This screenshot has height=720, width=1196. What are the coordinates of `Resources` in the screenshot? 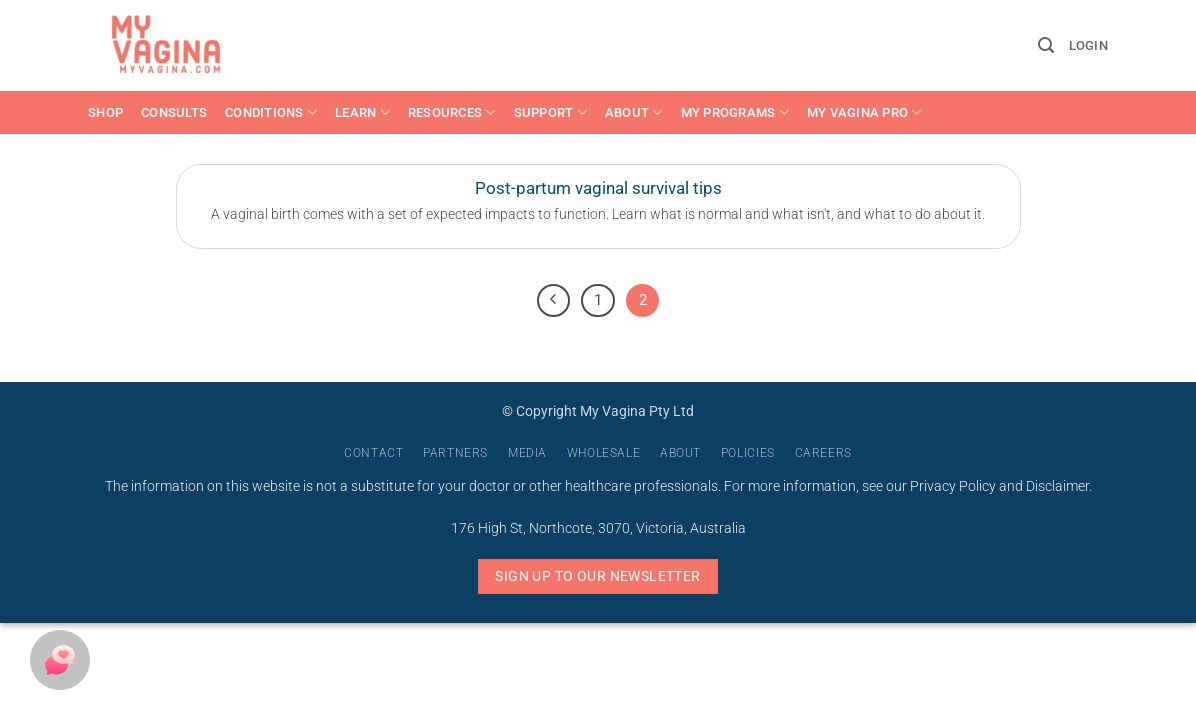 It's located at (452, 112).